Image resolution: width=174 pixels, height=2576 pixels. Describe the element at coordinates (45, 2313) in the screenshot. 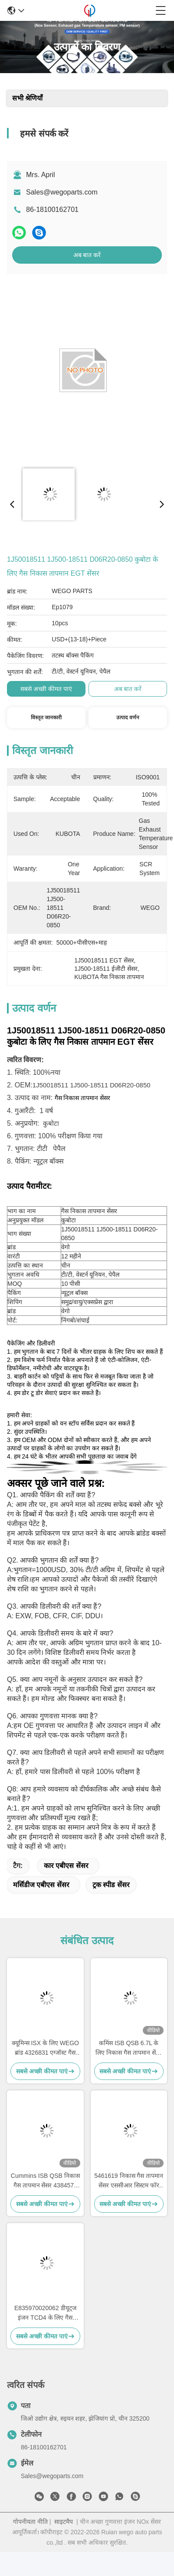

I see `E835970020062 डीयूट्ज इंजन TCD4 के लिए गैस निकास तापमान सेंसर` at that location.